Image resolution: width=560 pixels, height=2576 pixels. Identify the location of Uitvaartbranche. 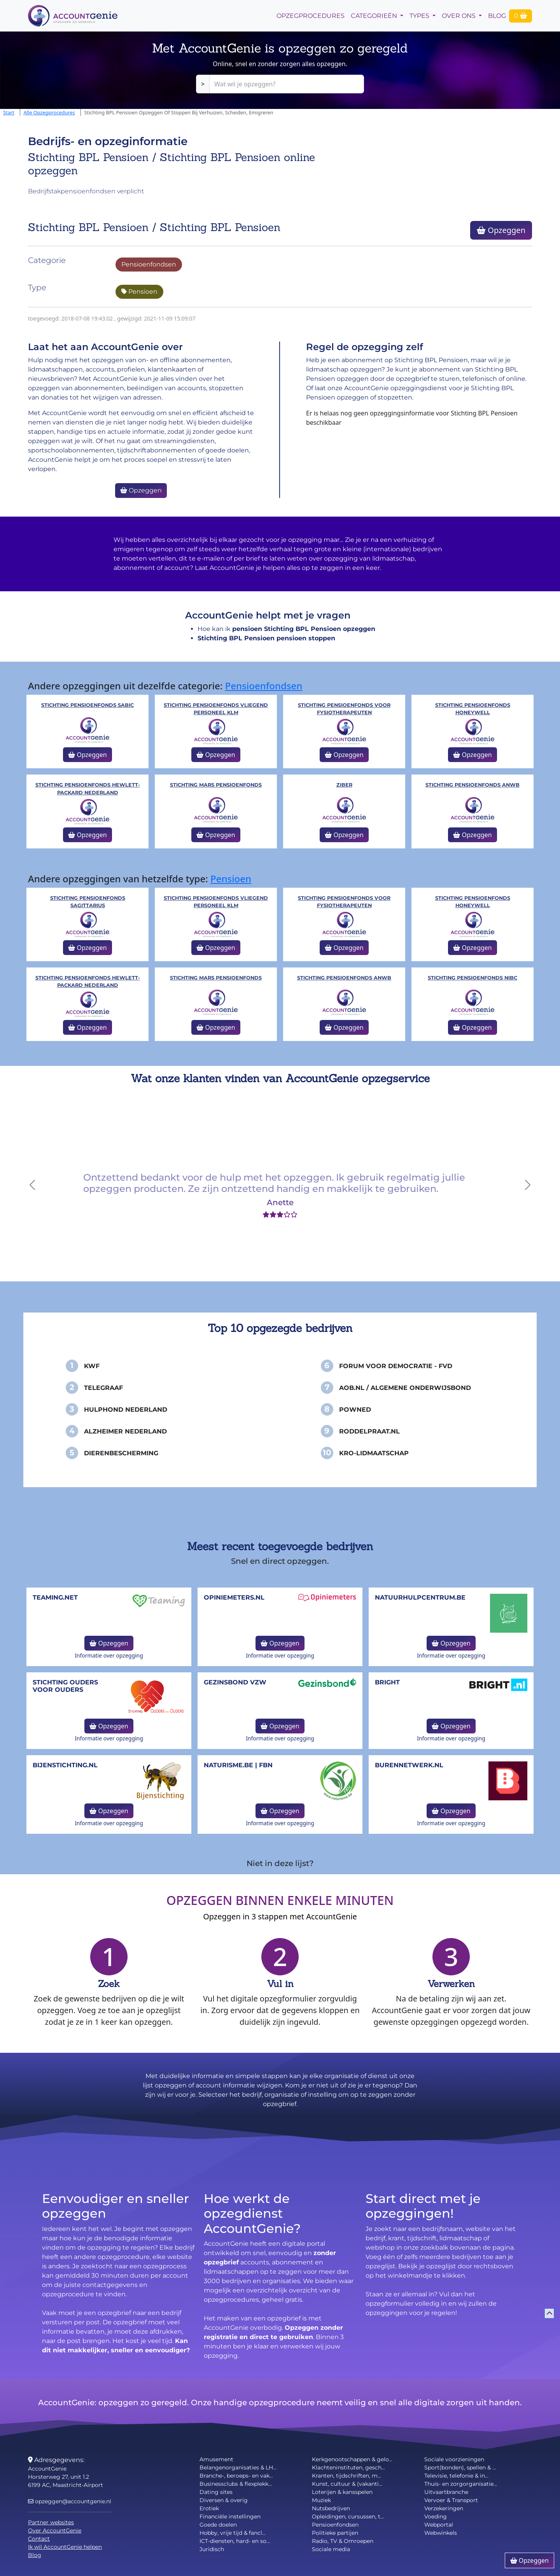
(446, 2491).